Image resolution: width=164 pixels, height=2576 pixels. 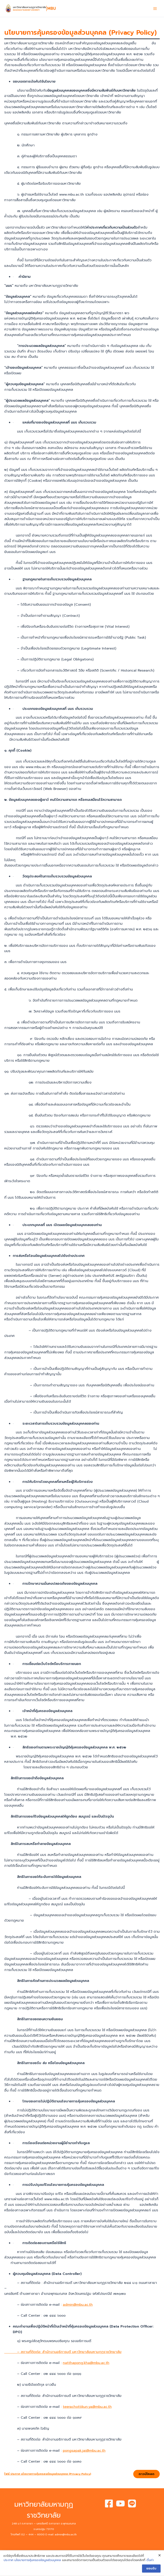 What do you see at coordinates (63, 2356) in the screenshot?
I see `– สถานที่ติดต่อ: สำนักงานอธิการบดี มหาวิทยาลัยมหามกุฏราชวิทยาลัย` at bounding box center [63, 2356].